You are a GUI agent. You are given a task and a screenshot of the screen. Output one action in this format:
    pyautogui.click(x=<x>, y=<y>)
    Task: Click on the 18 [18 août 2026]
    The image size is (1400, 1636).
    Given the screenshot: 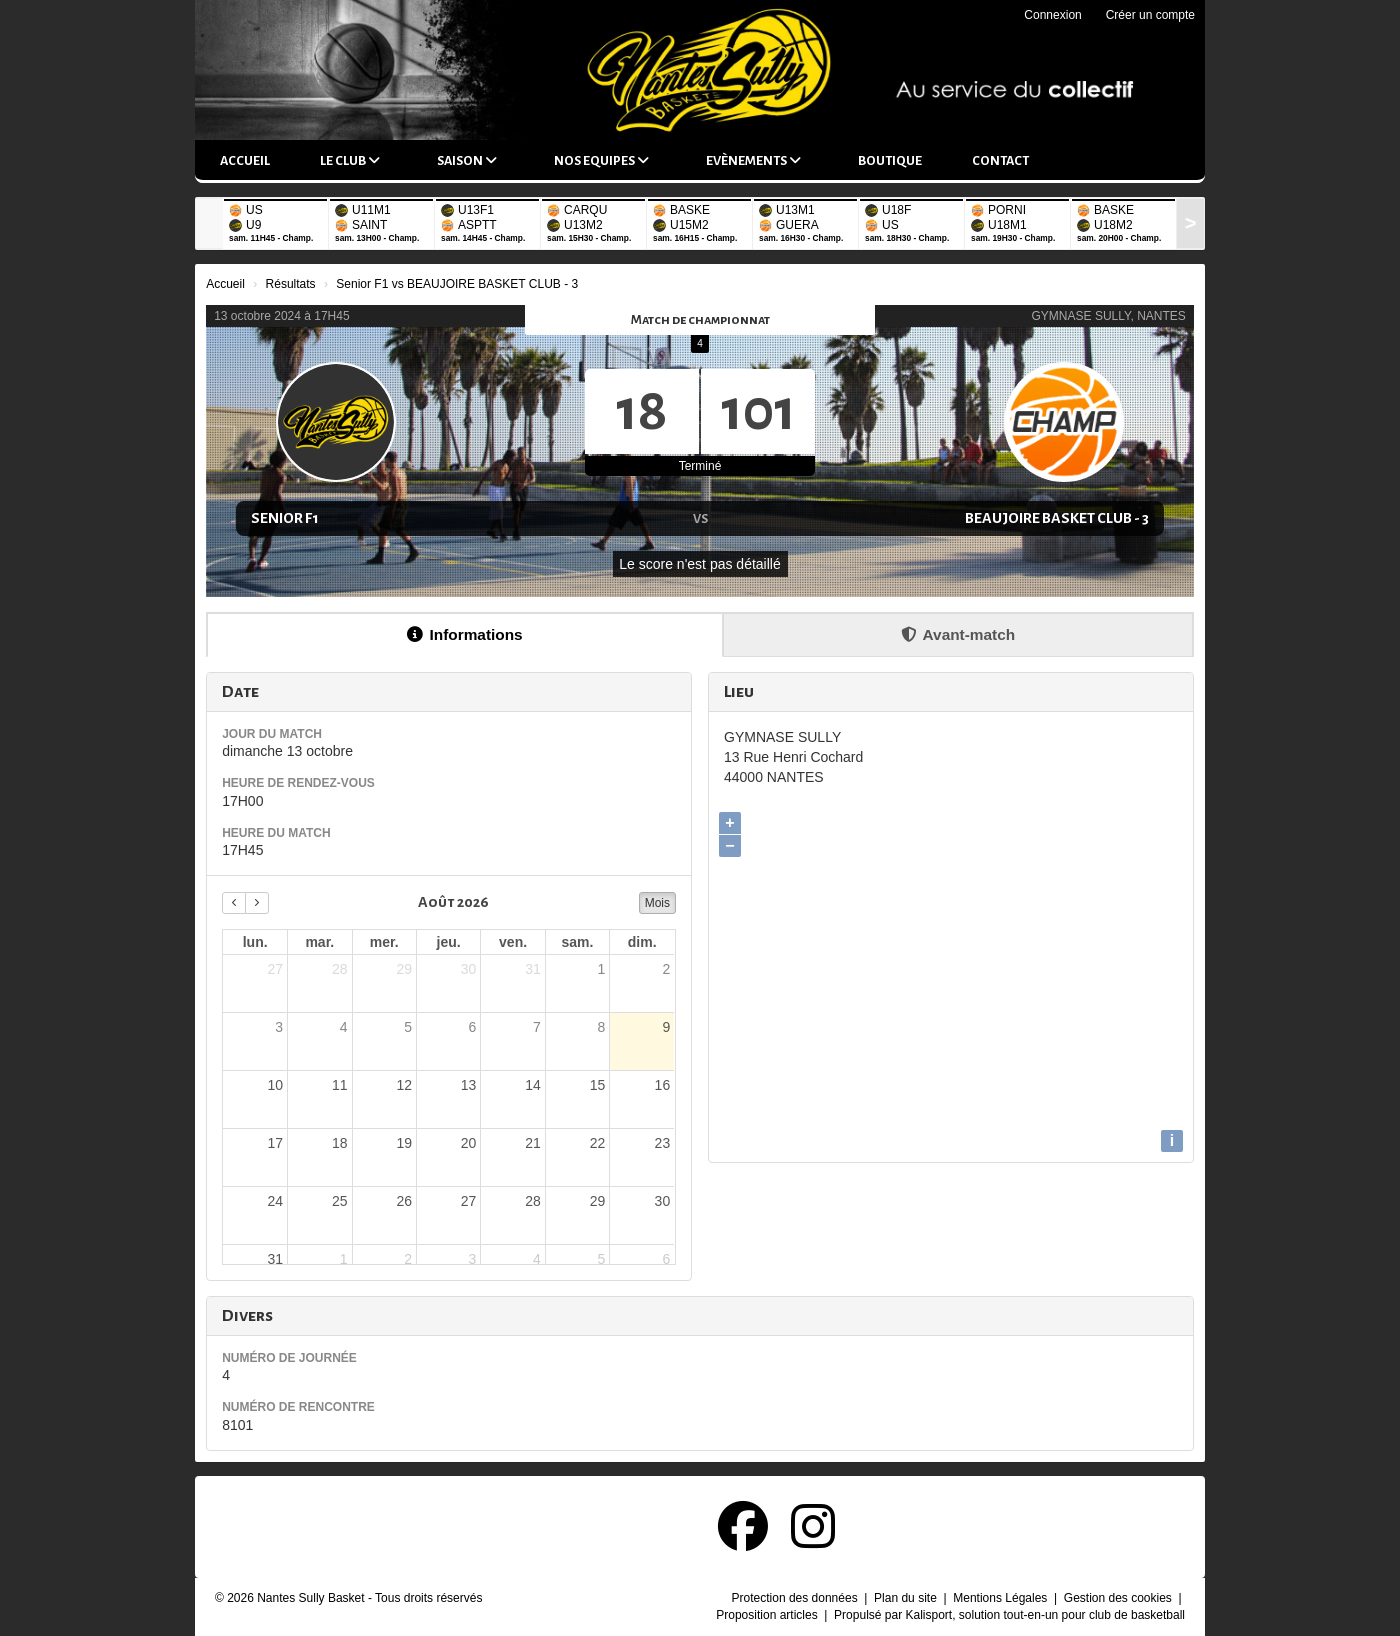 What is the action you would take?
    pyautogui.click(x=340, y=1143)
    